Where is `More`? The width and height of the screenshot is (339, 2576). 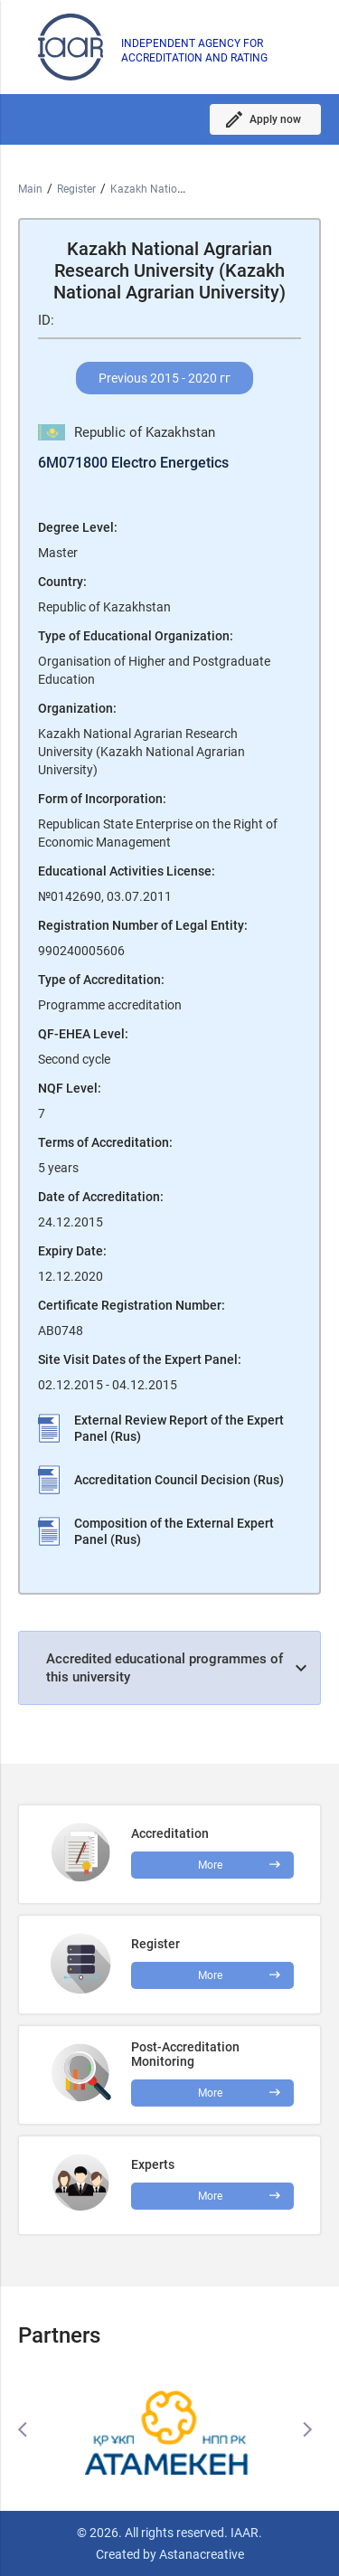 More is located at coordinates (210, 2093).